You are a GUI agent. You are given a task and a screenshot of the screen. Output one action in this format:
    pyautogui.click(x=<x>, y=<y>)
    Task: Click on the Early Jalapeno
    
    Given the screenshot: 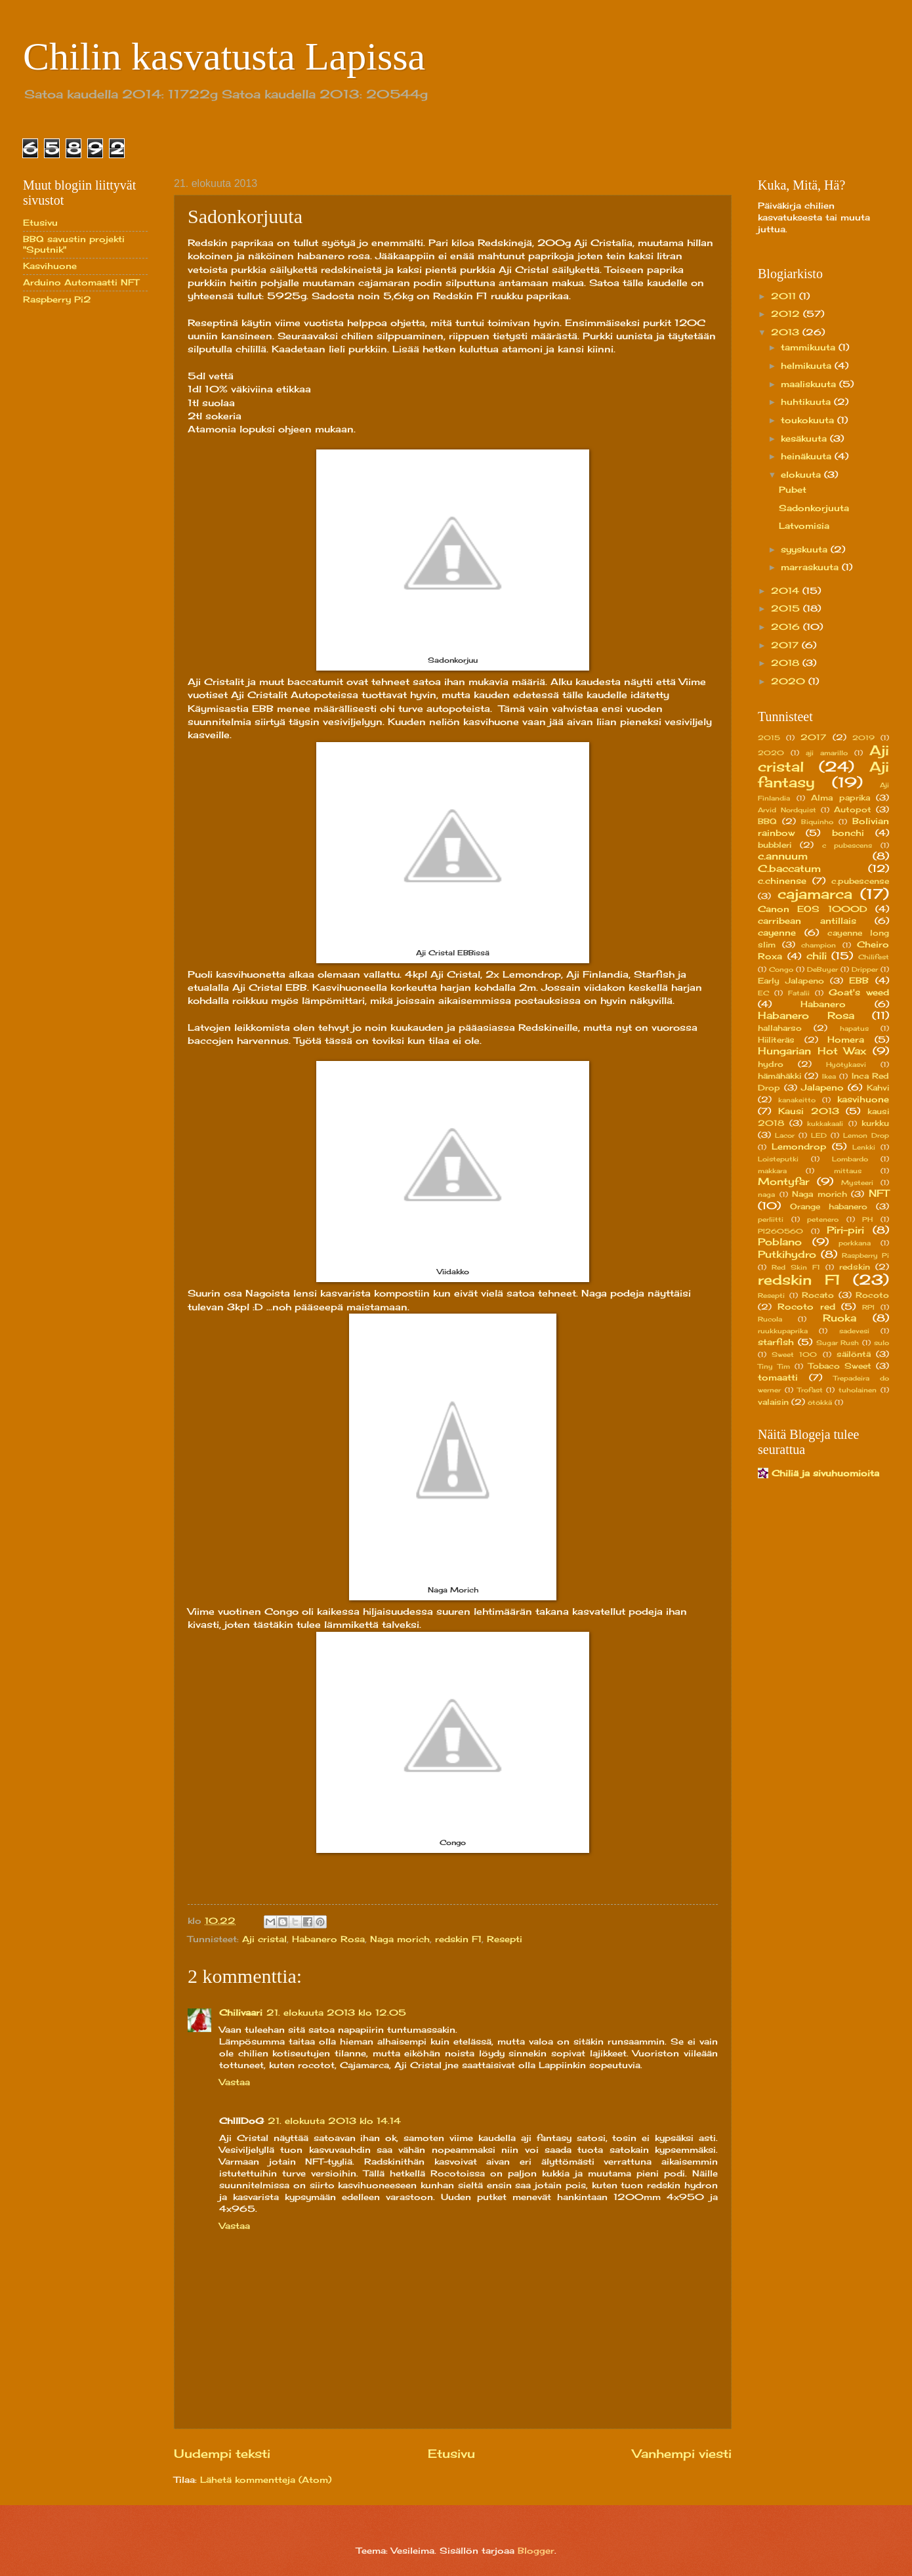 What is the action you would take?
    pyautogui.click(x=791, y=981)
    